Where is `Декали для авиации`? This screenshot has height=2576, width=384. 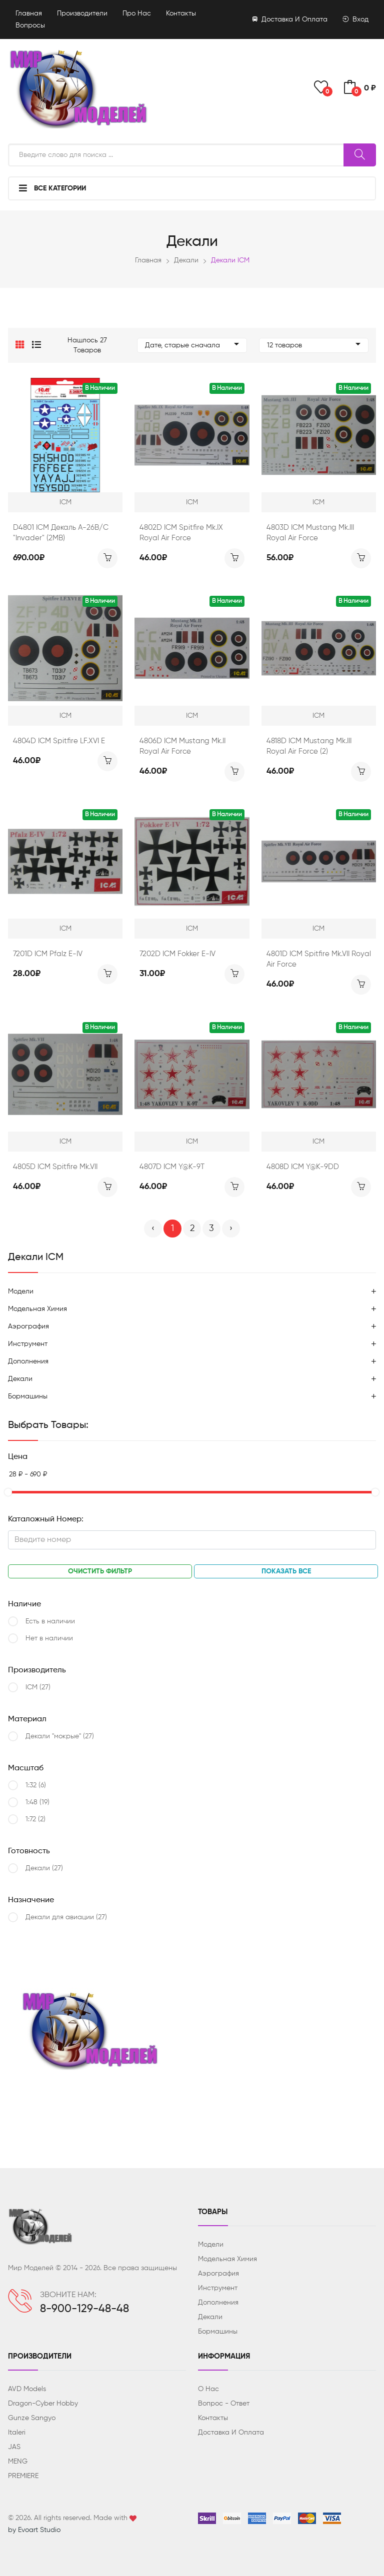 Декали для авиации is located at coordinates (66, 1917).